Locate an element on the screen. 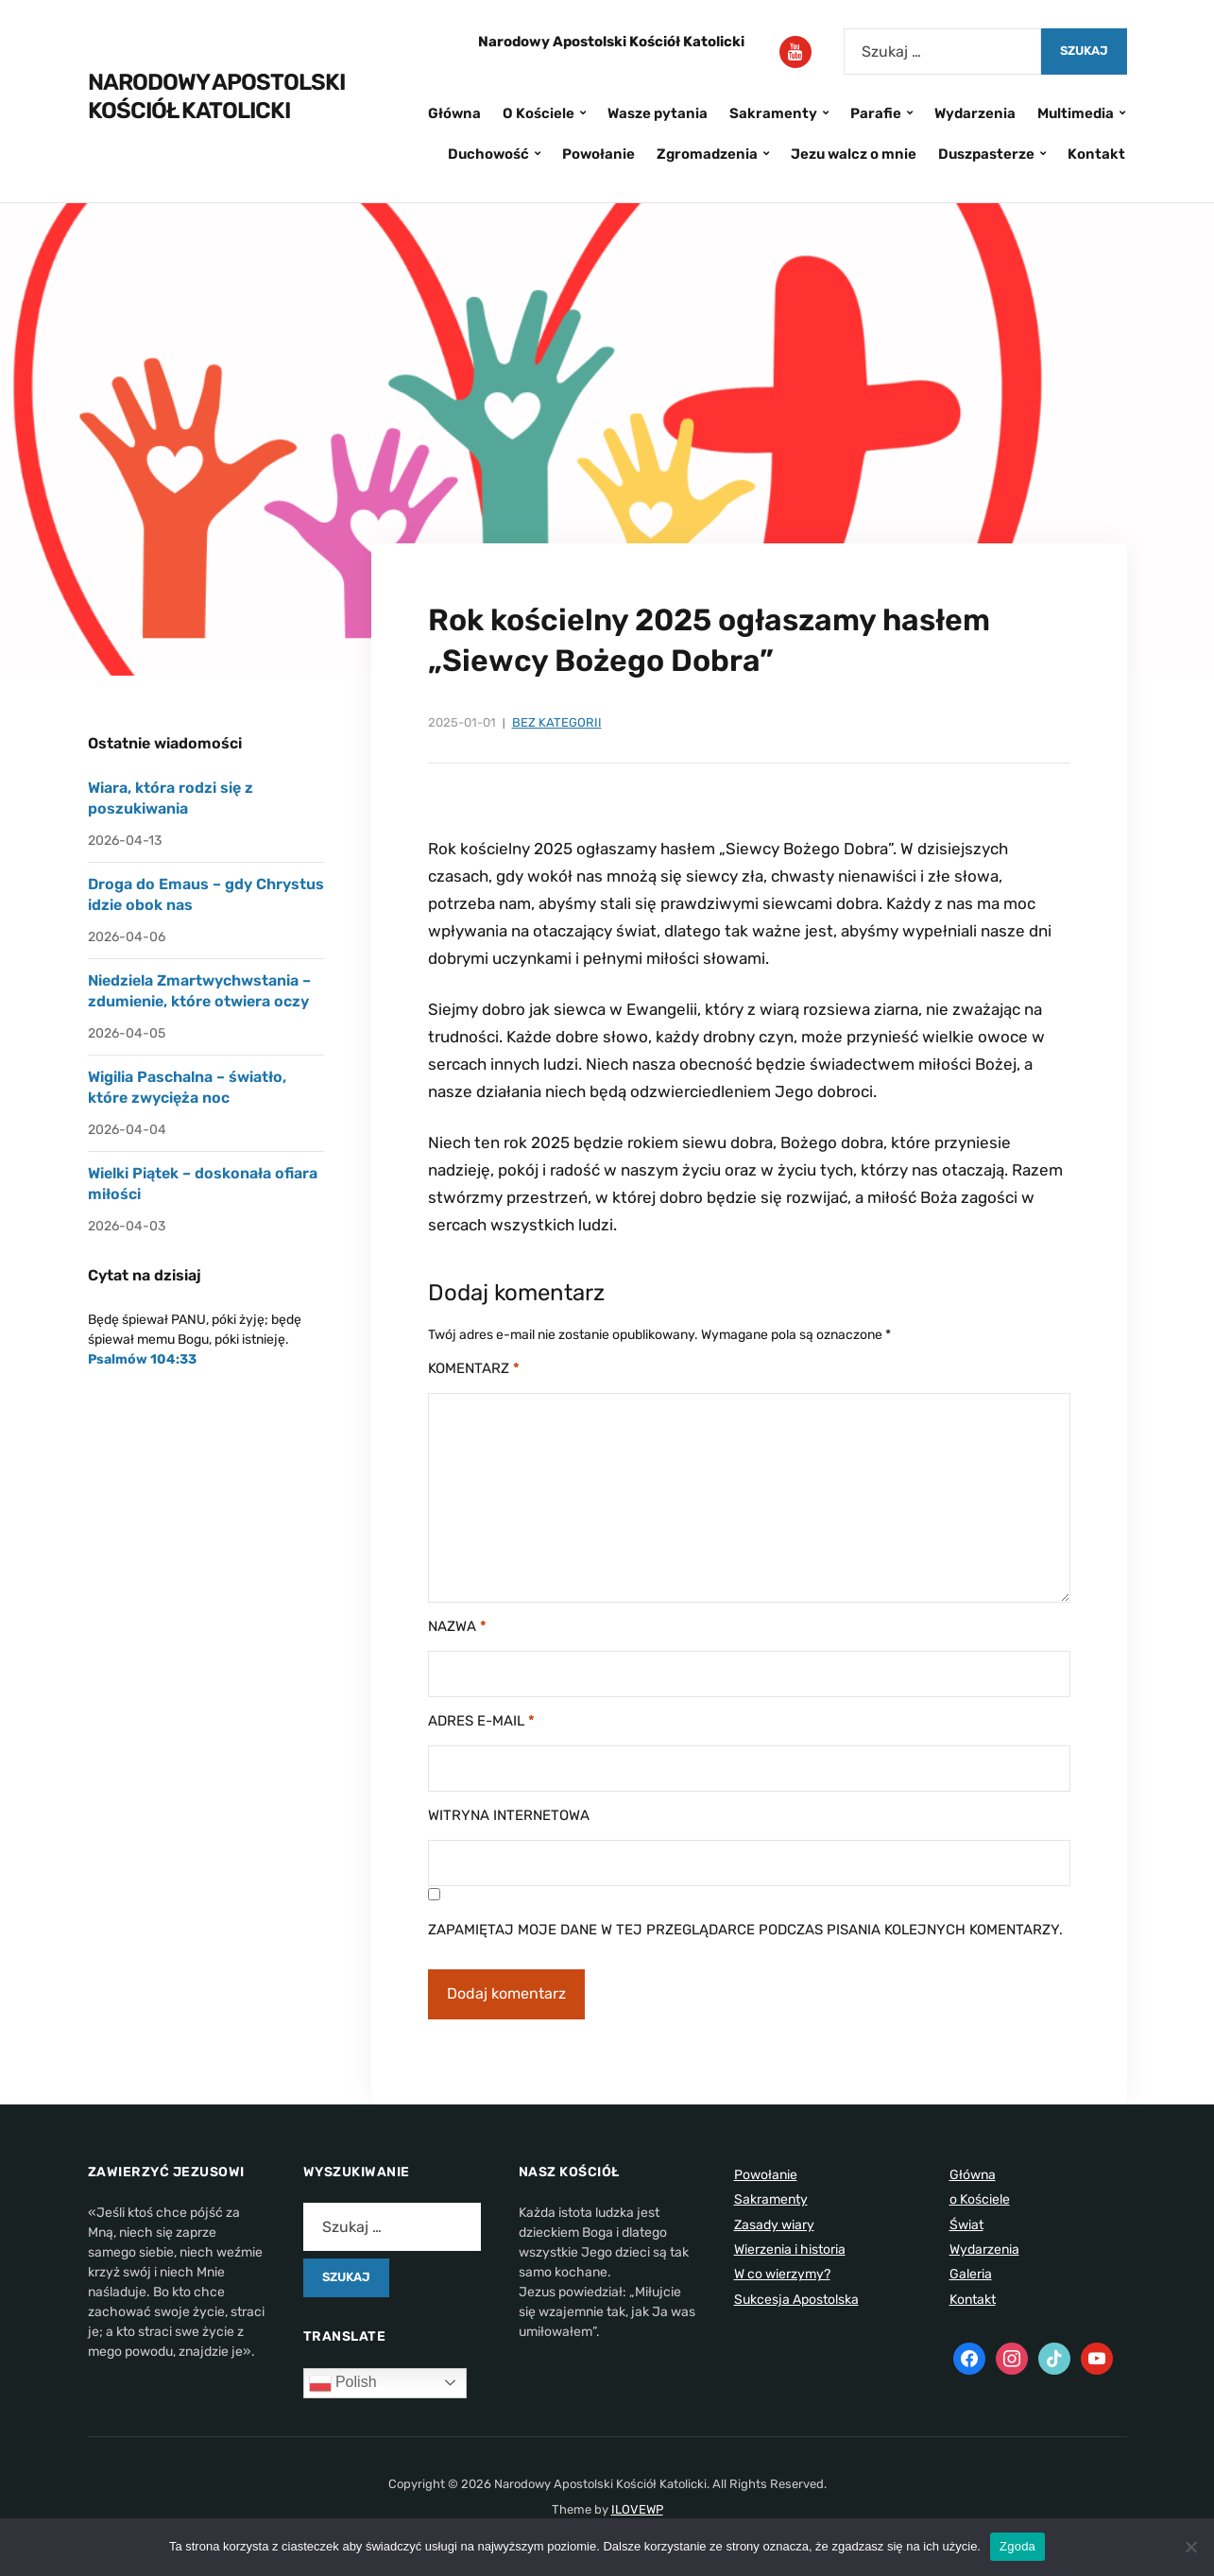 This screenshot has height=2576, width=1214. Jezu walcz o mnie is located at coordinates (853, 154).